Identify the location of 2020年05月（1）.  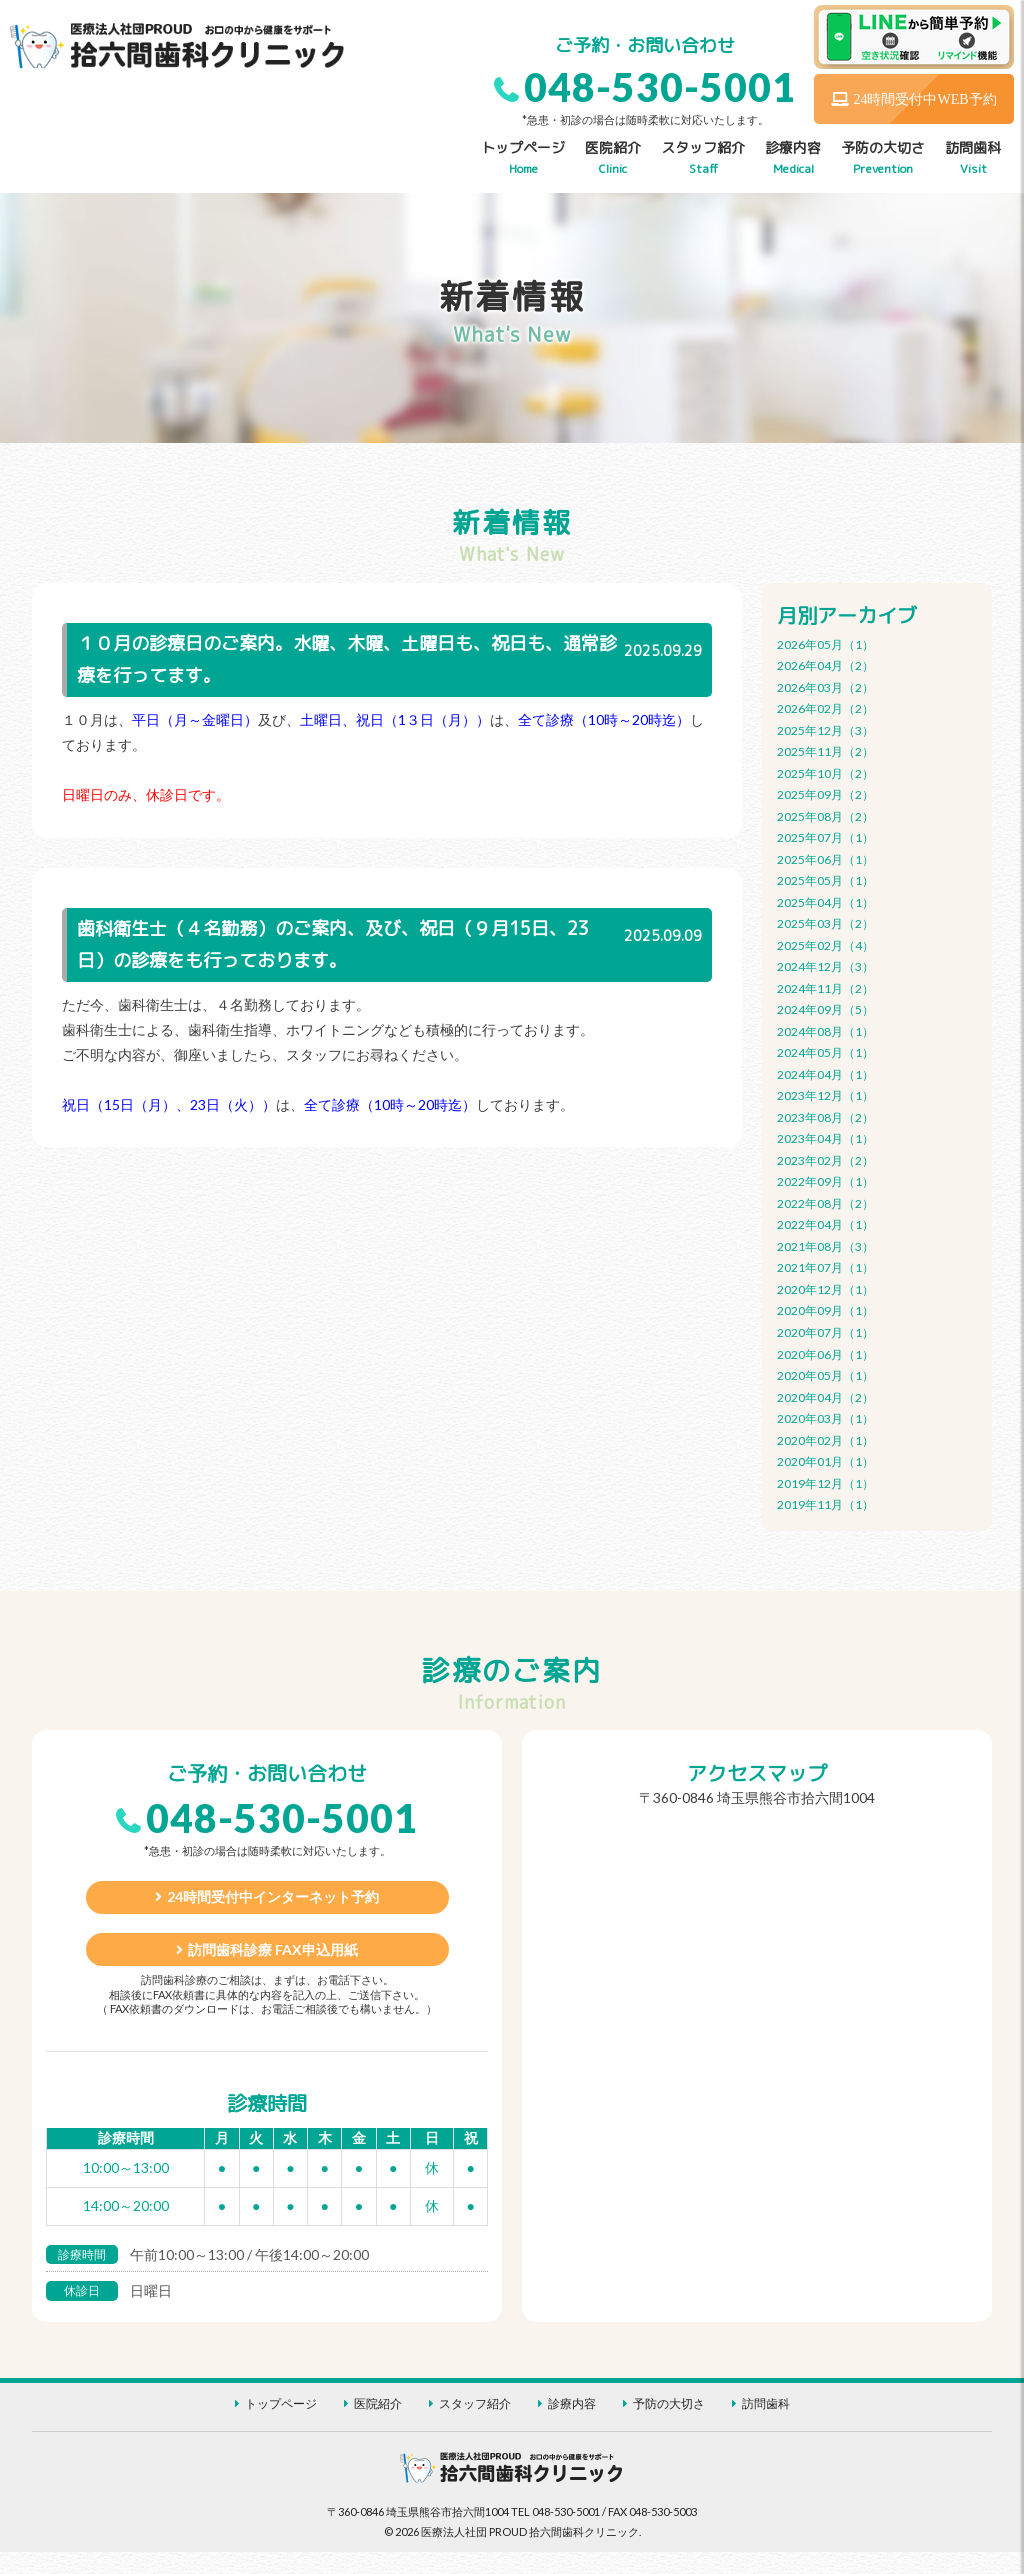
(825, 1378).